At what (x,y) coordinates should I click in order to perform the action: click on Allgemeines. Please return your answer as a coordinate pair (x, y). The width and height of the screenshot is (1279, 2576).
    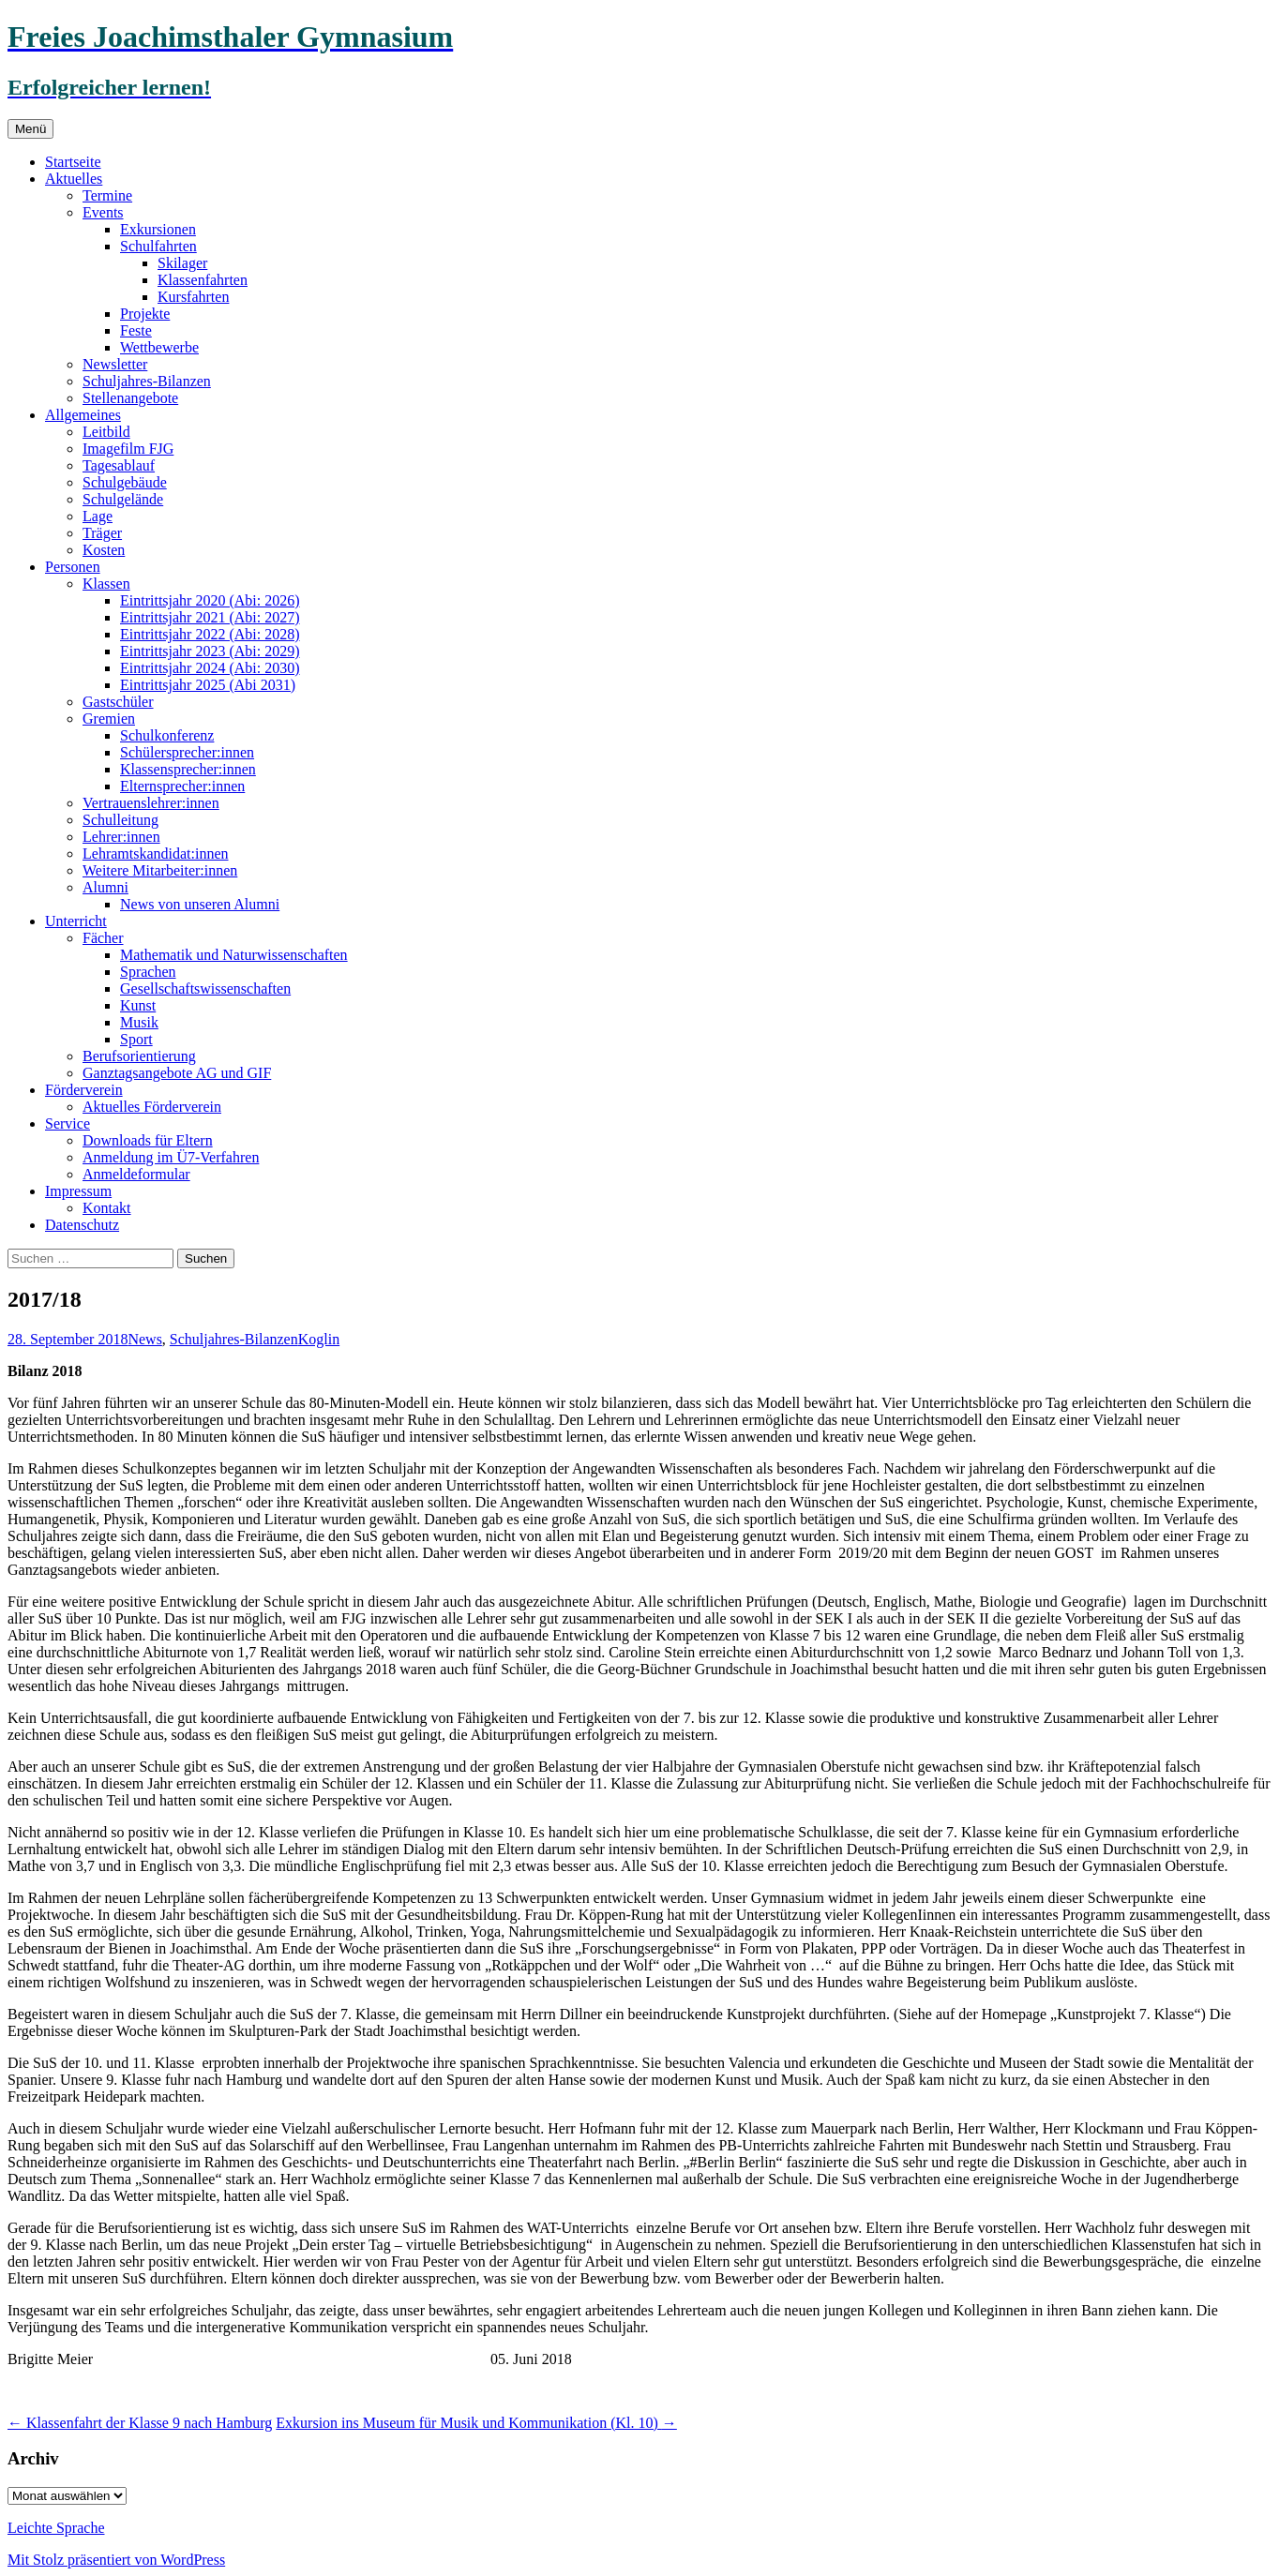
    Looking at the image, I should click on (83, 415).